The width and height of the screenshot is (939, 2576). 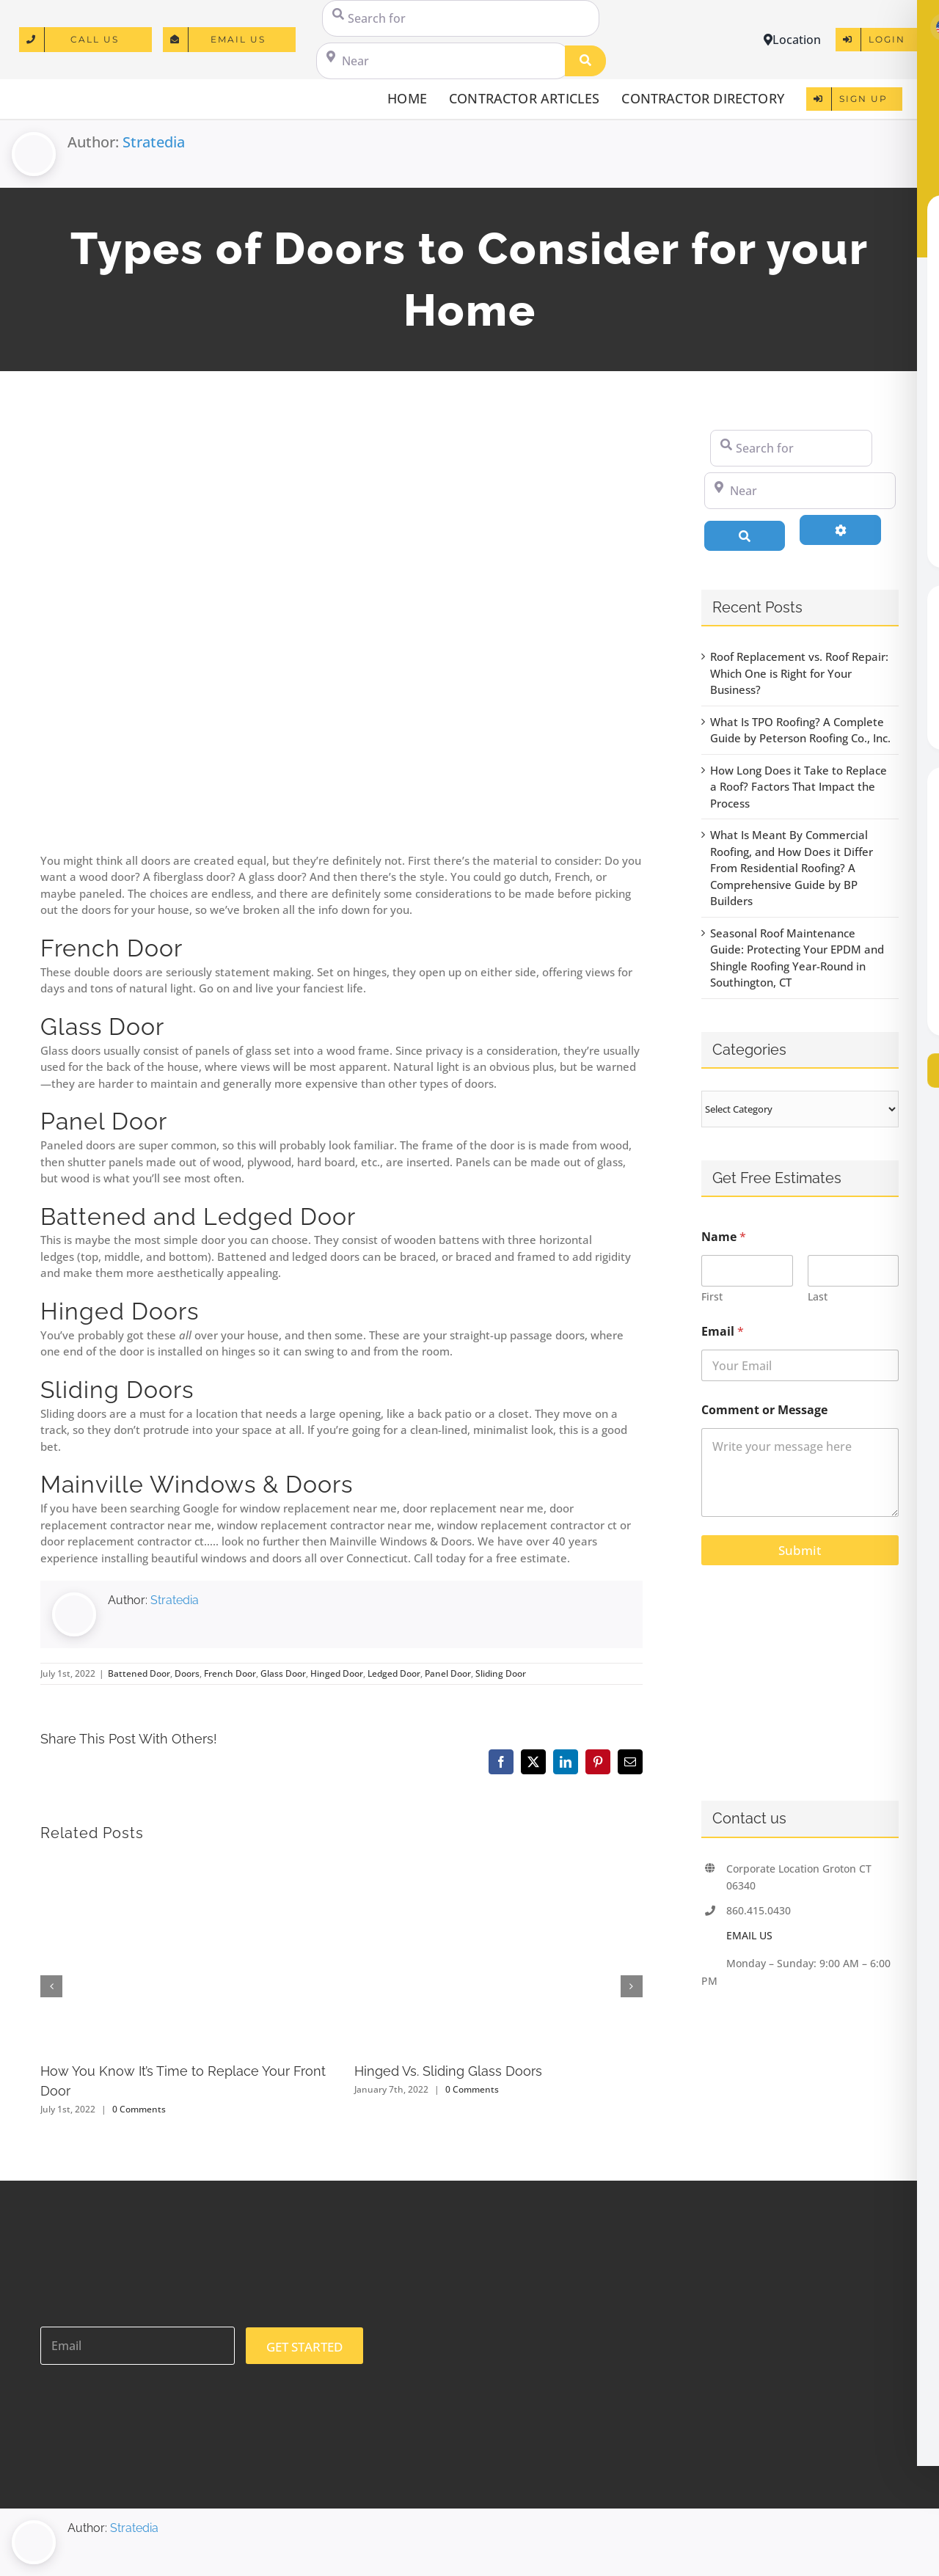 What do you see at coordinates (840, 529) in the screenshot?
I see `[Advanced Filters]` at bounding box center [840, 529].